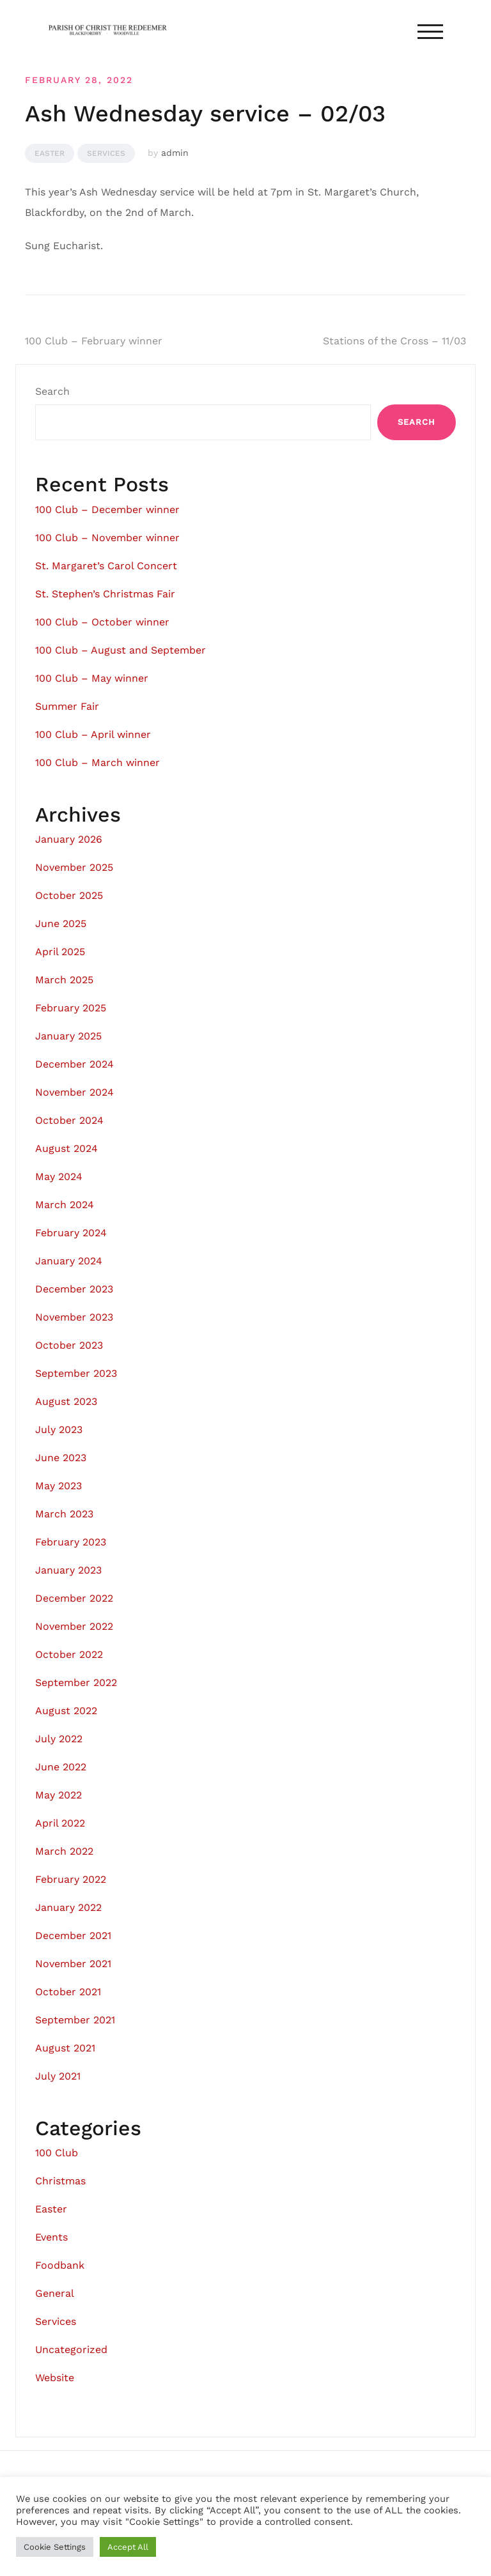 This screenshot has height=2576, width=491. Describe the element at coordinates (68, 1570) in the screenshot. I see `January 2023` at that location.